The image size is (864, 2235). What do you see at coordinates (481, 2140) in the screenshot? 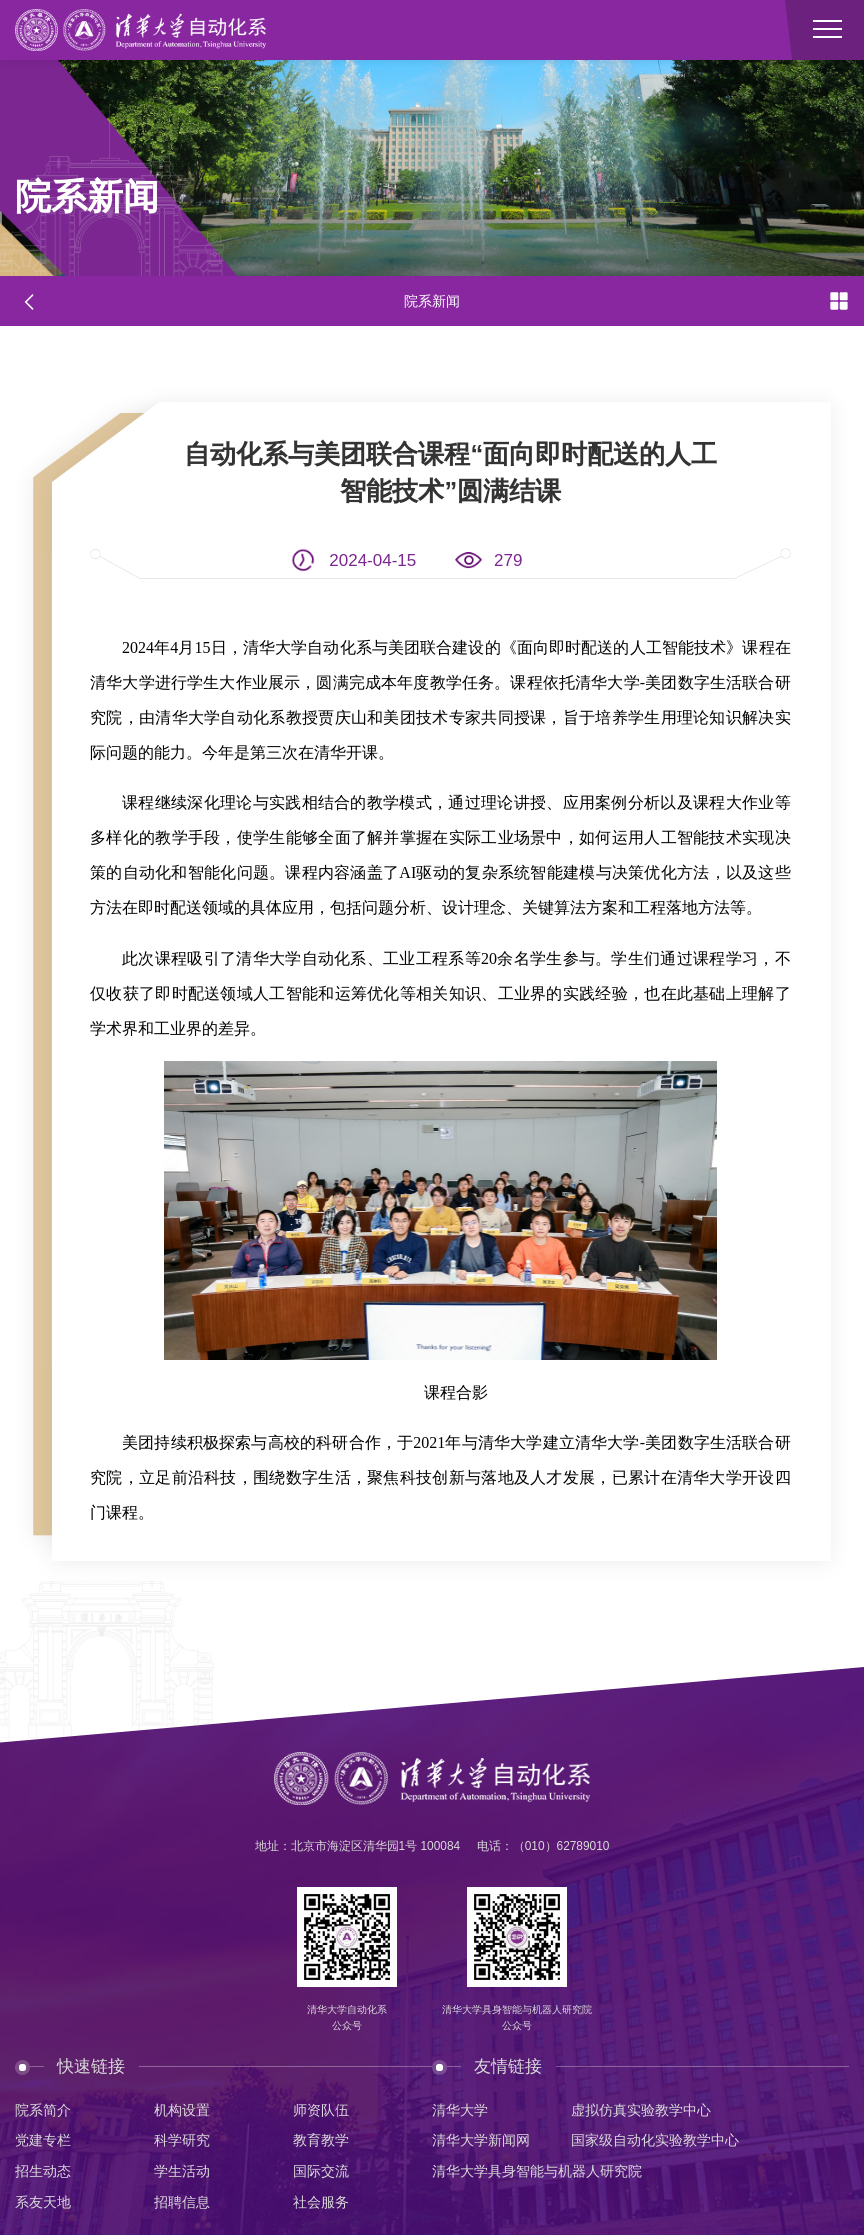
I see `清华大学新闻网` at bounding box center [481, 2140].